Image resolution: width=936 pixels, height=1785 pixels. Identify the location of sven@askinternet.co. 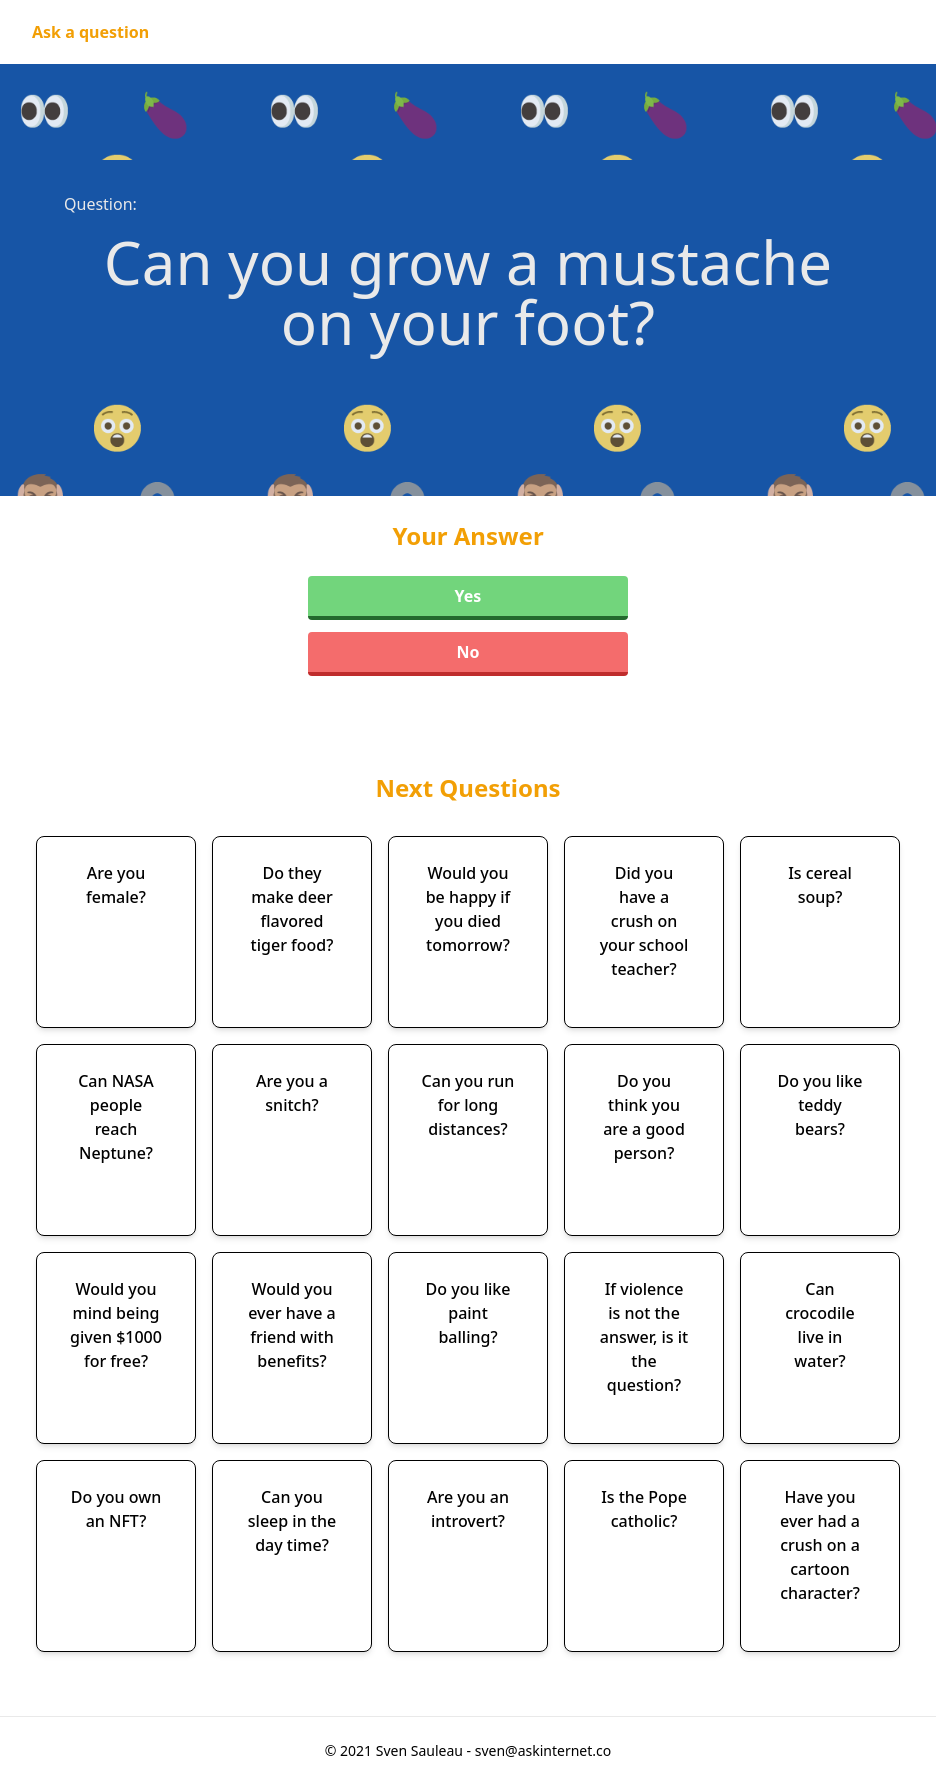
(543, 1750).